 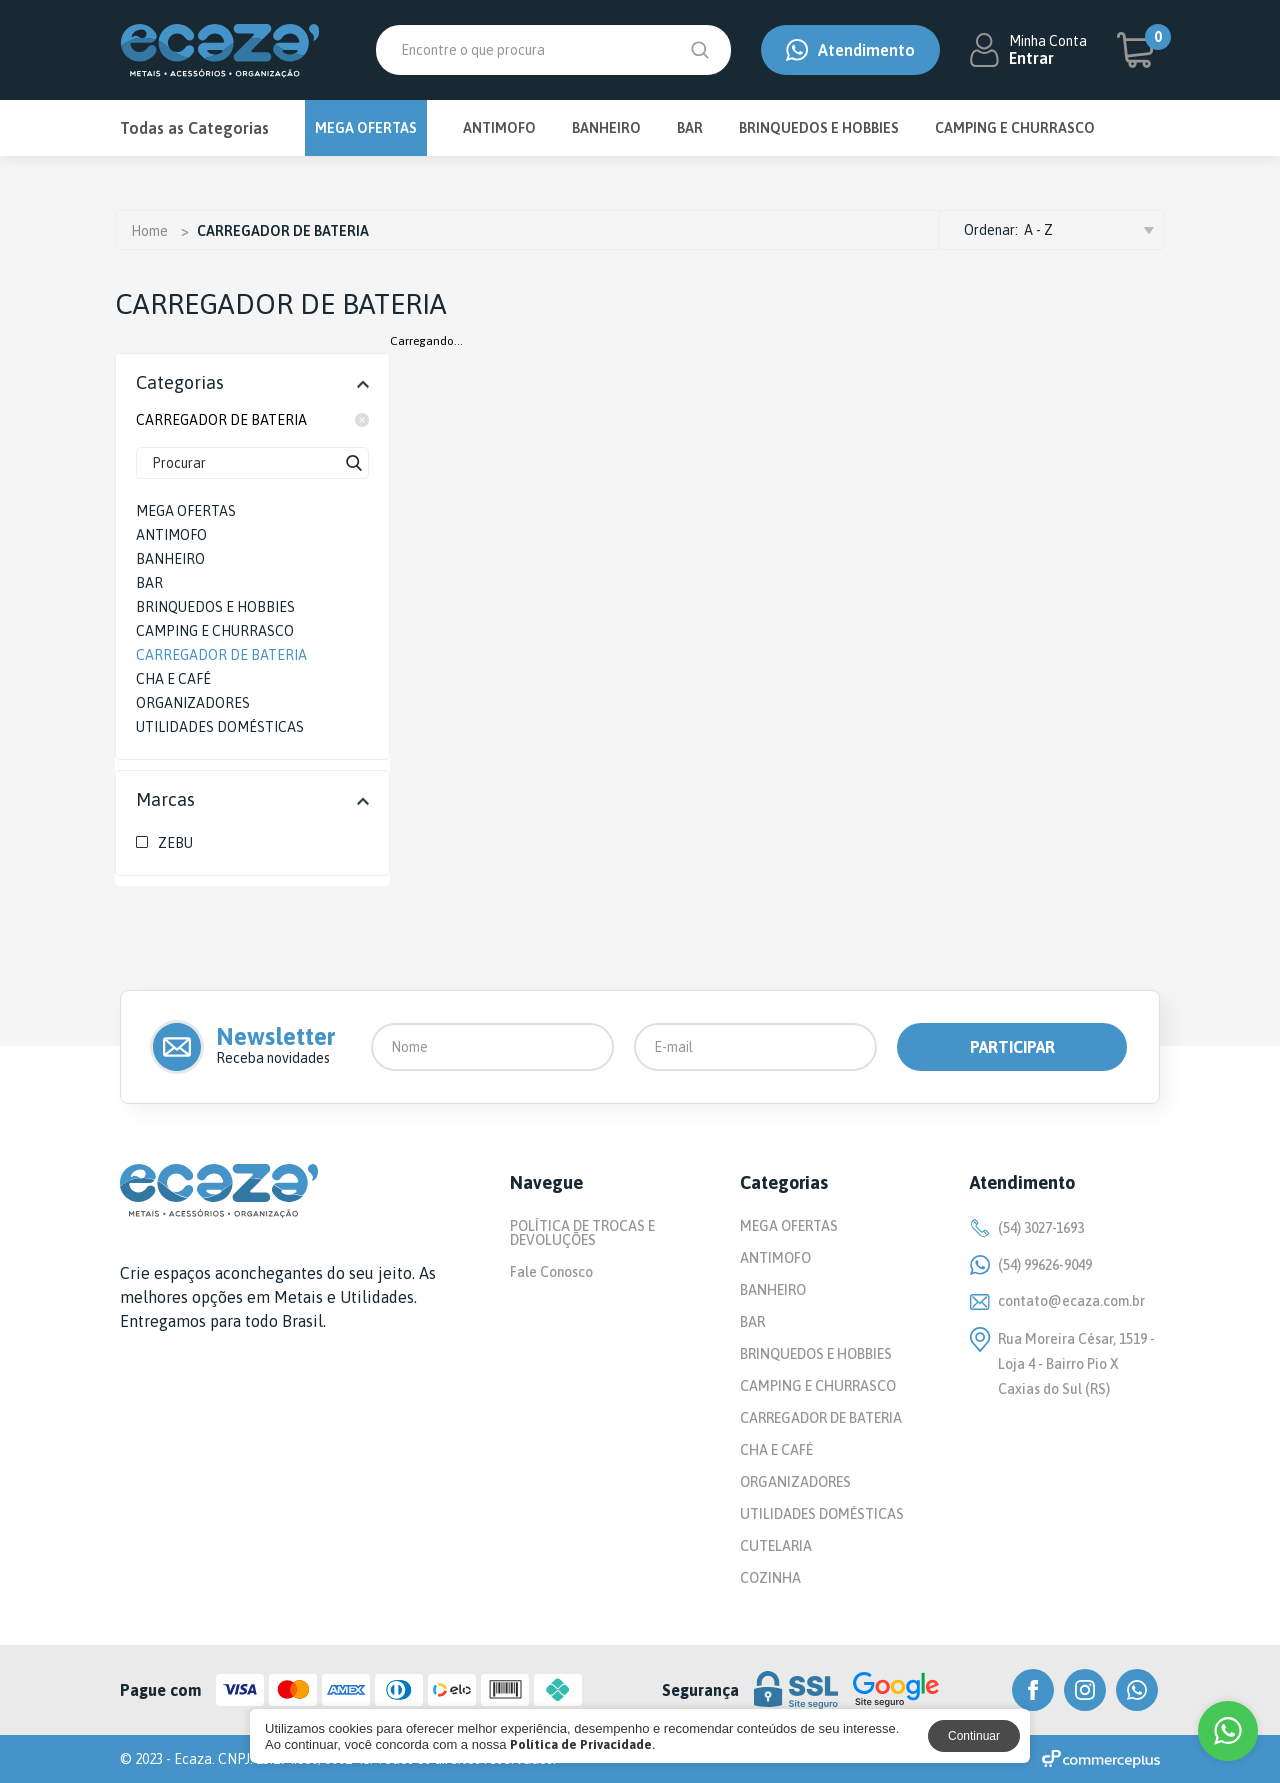 I want to click on COZINHA, so click(x=770, y=1578).